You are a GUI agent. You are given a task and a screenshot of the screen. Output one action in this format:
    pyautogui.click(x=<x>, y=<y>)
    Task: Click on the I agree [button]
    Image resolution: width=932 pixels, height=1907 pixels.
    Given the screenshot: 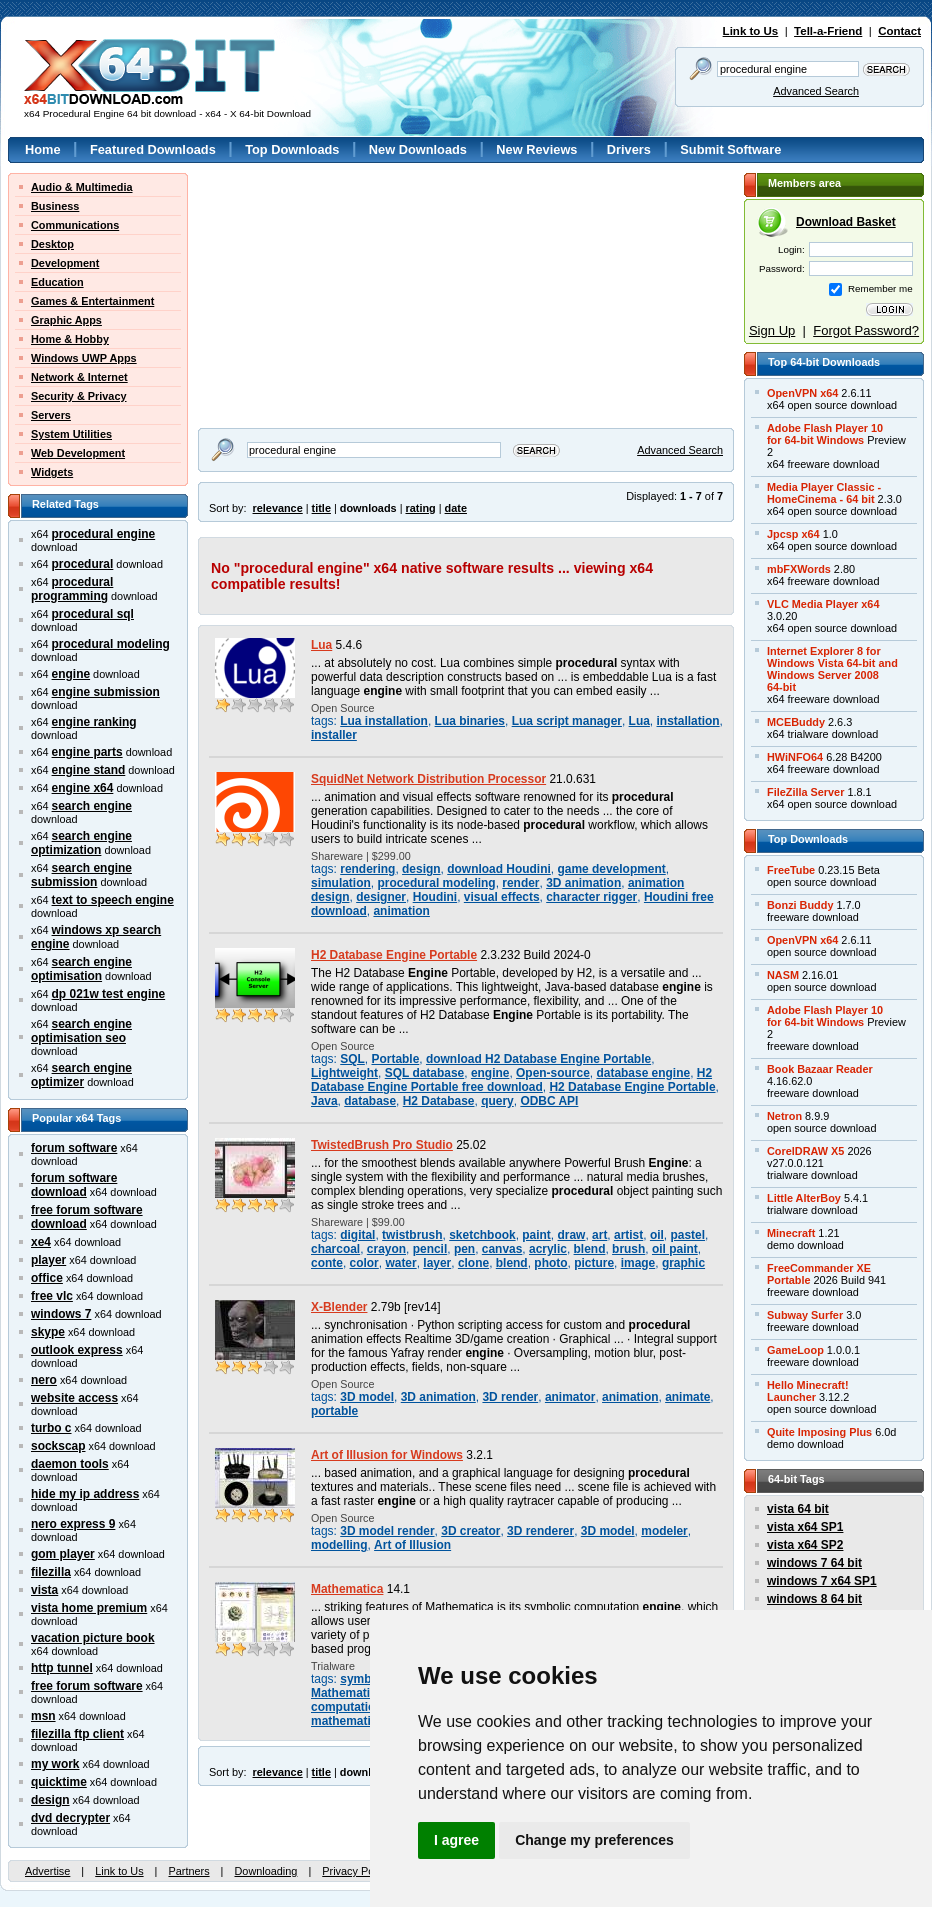 What is the action you would take?
    pyautogui.click(x=456, y=1840)
    